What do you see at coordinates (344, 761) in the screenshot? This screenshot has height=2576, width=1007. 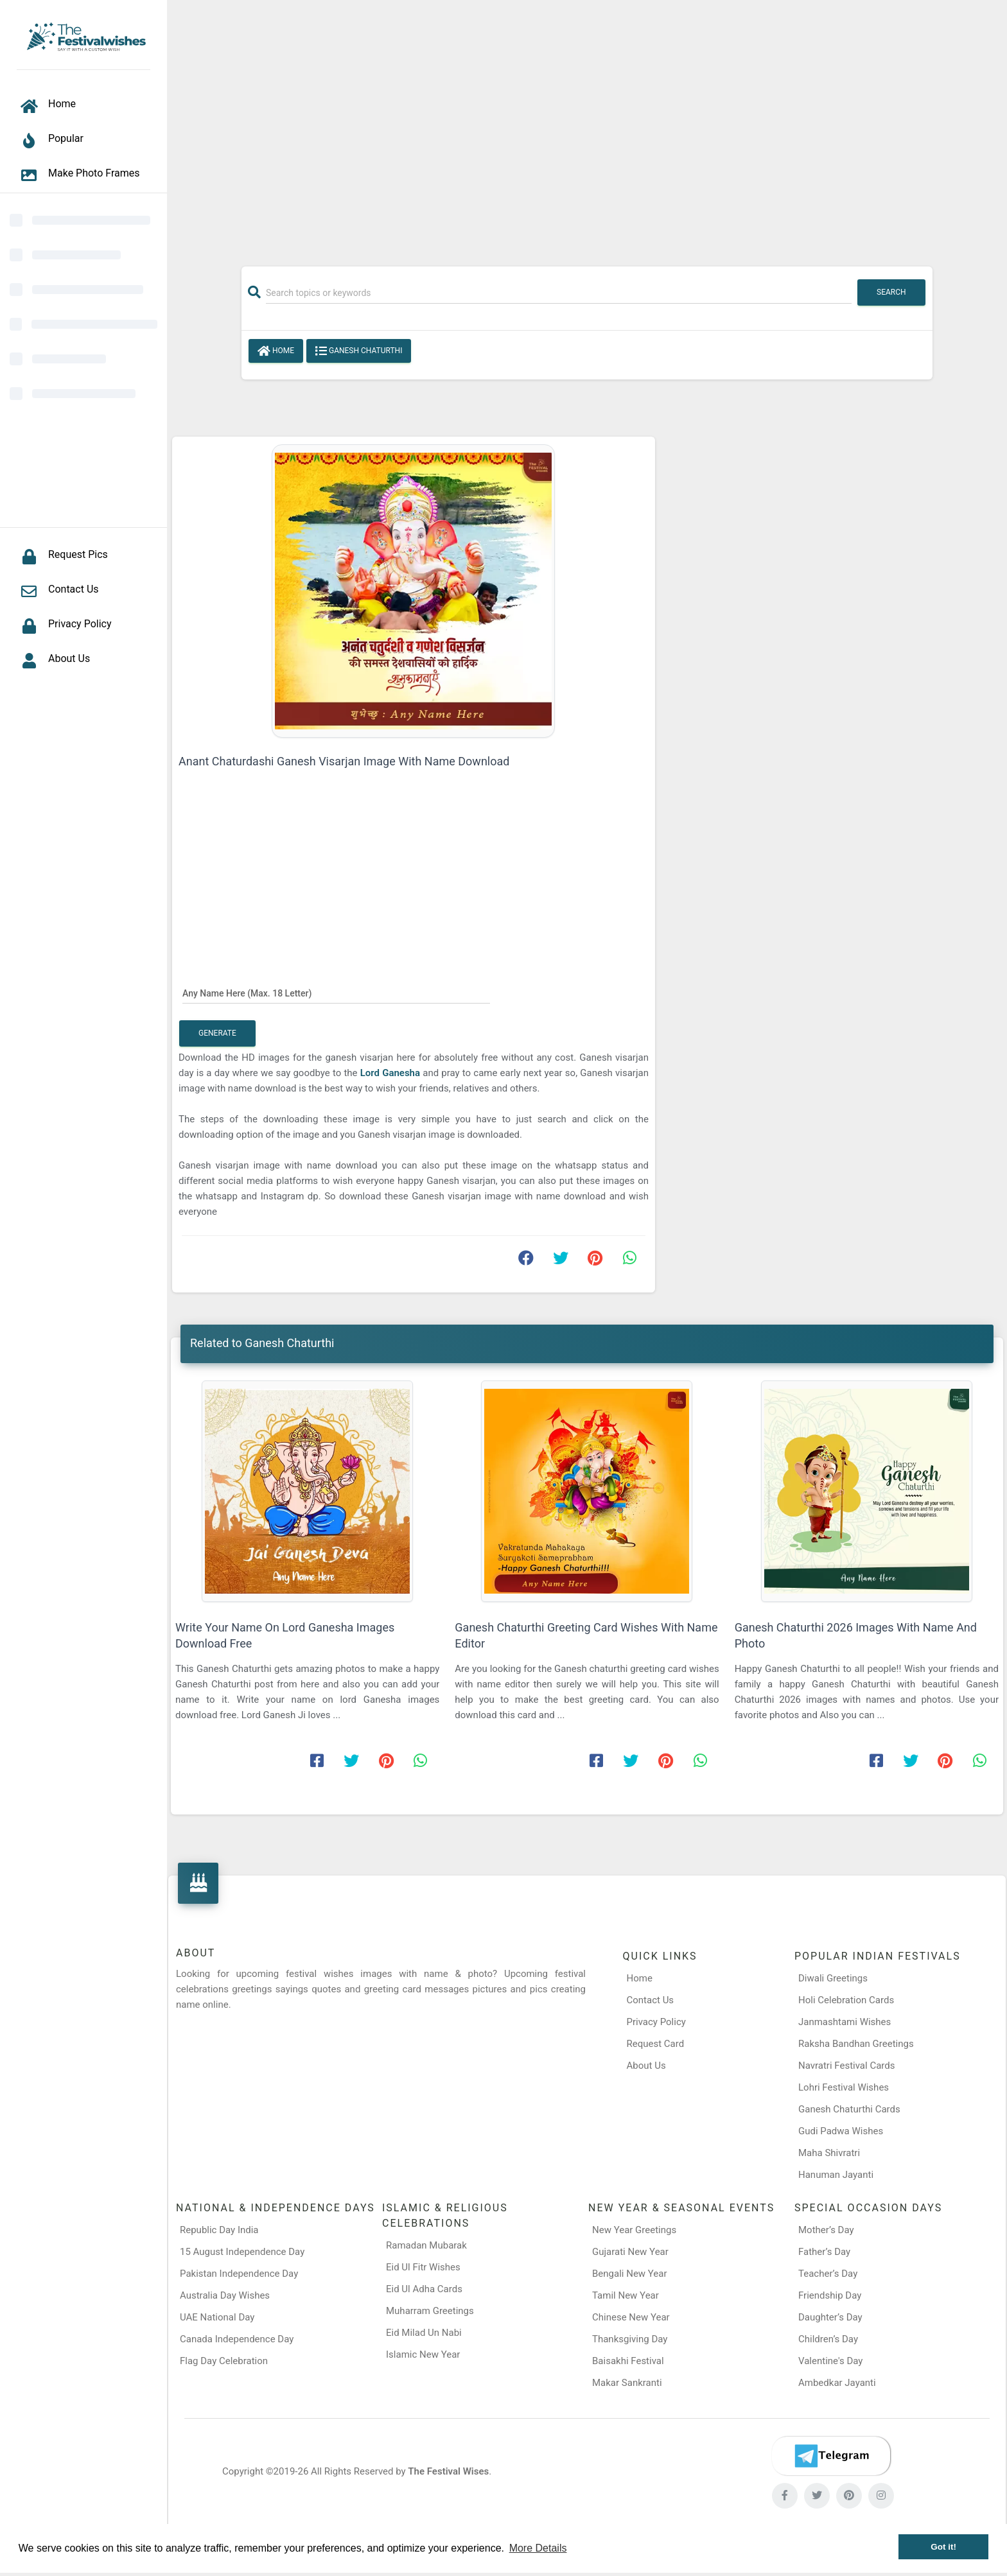 I see `Anant Chaturdashi Ganesh Visarjan Image With Name Download` at bounding box center [344, 761].